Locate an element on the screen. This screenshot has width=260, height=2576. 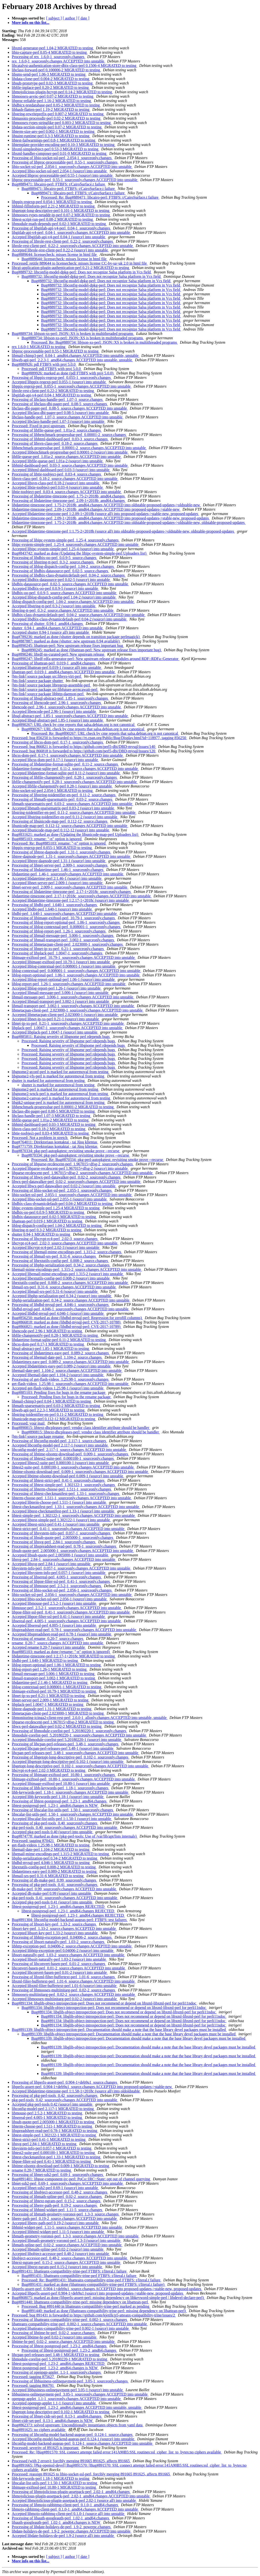
libgitlab-api-v4-perl 0.04-1 MIGRATED to testing is located at coordinates (52, 395).